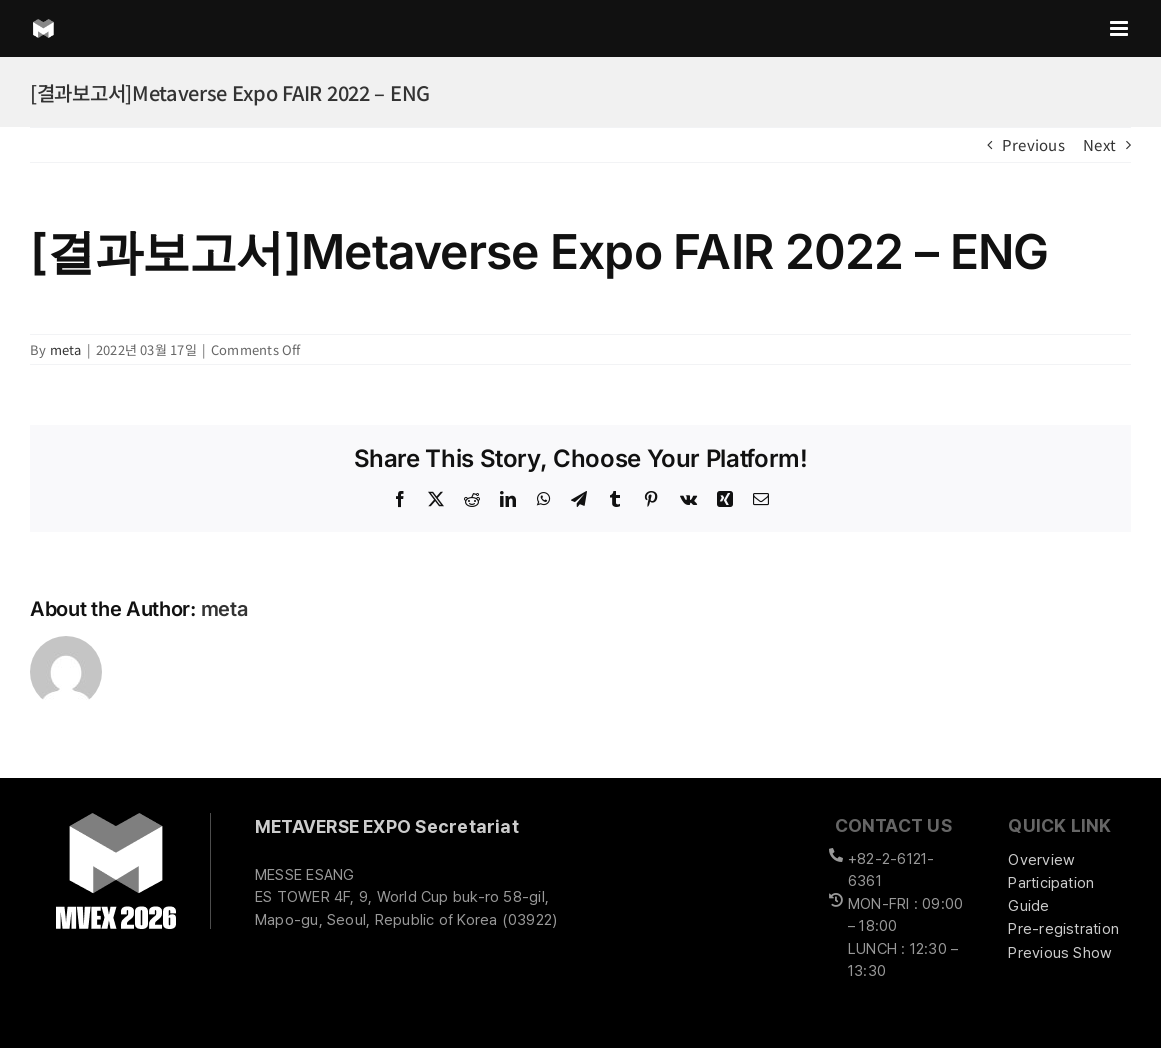 Image resolution: width=1161 pixels, height=1048 pixels. What do you see at coordinates (66, 349) in the screenshot?
I see `meta` at bounding box center [66, 349].